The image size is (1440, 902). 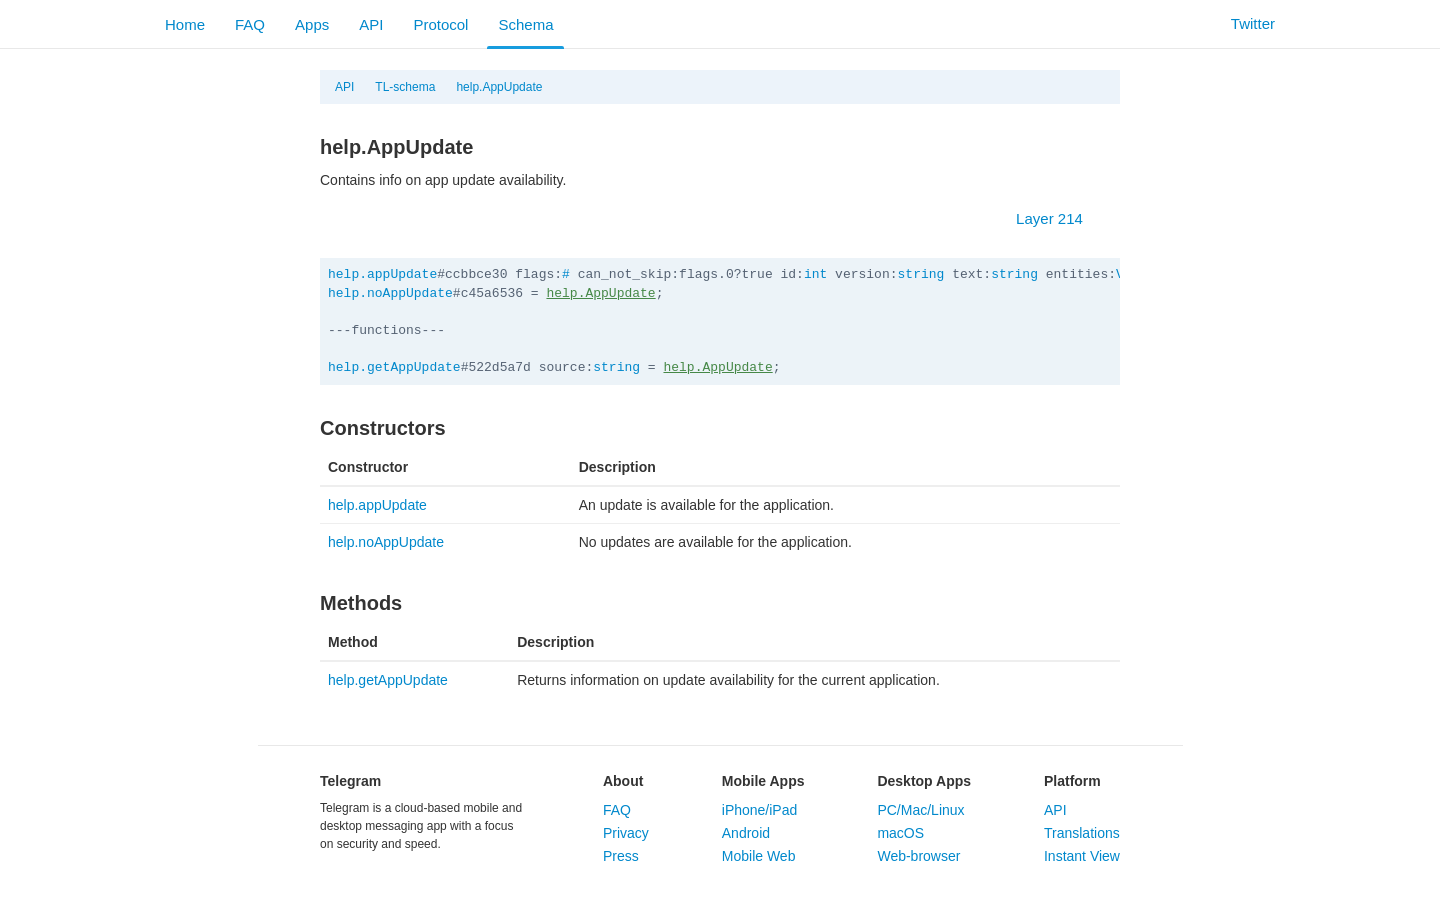 I want to click on help.AppUpdate, so click(x=499, y=87).